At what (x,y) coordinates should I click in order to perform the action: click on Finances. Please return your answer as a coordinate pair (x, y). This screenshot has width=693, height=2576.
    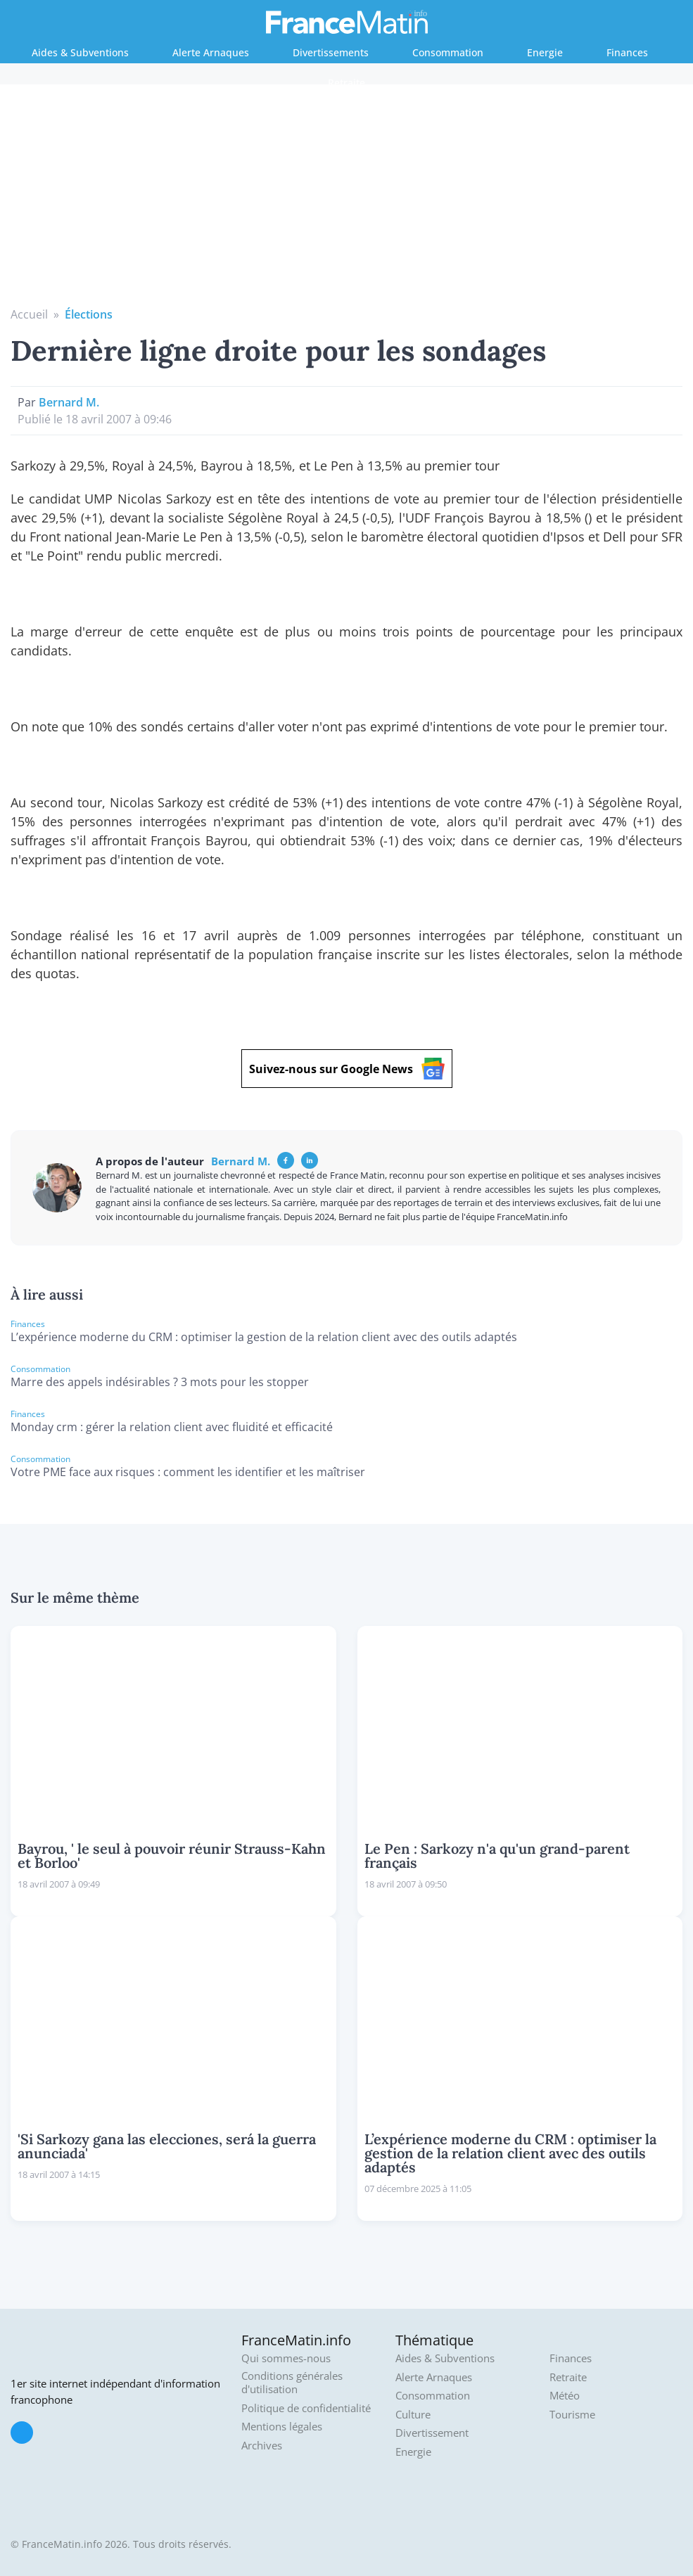
    Looking at the image, I should click on (627, 52).